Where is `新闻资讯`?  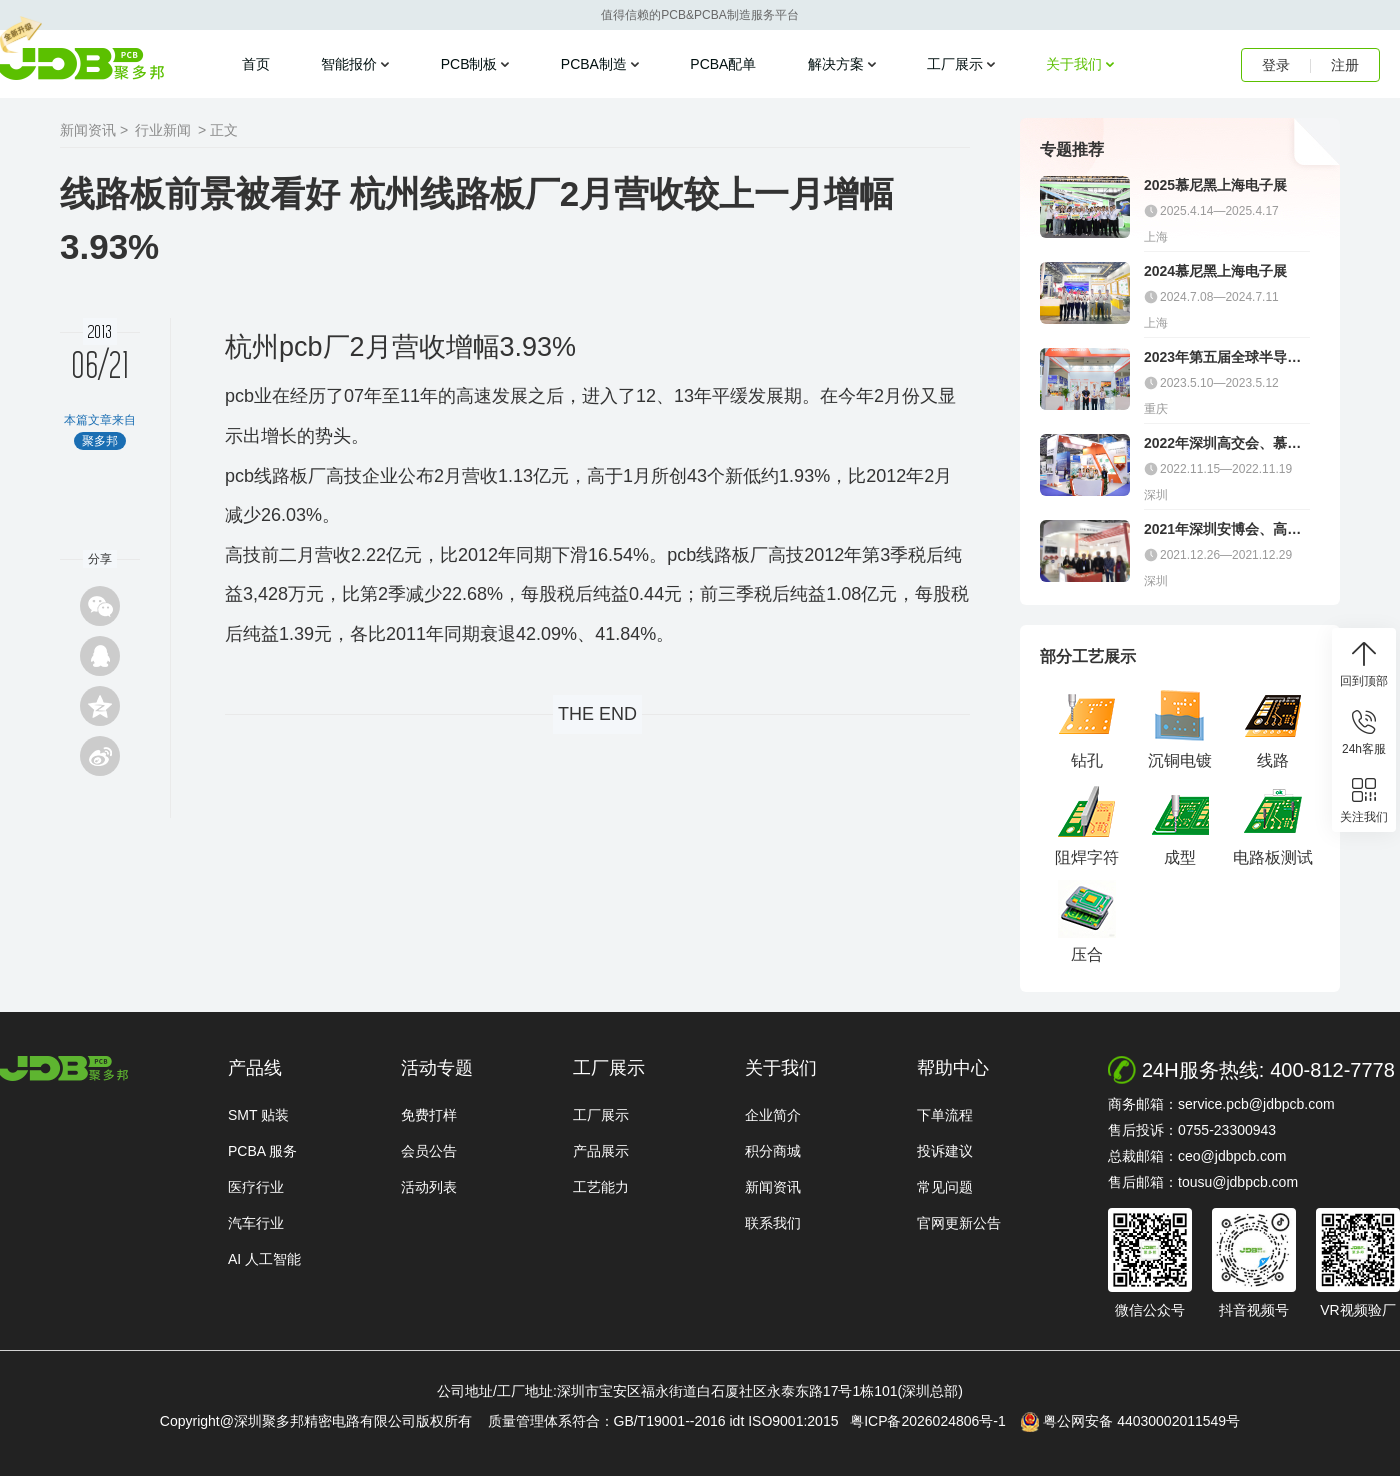 新闻资讯 is located at coordinates (773, 1187).